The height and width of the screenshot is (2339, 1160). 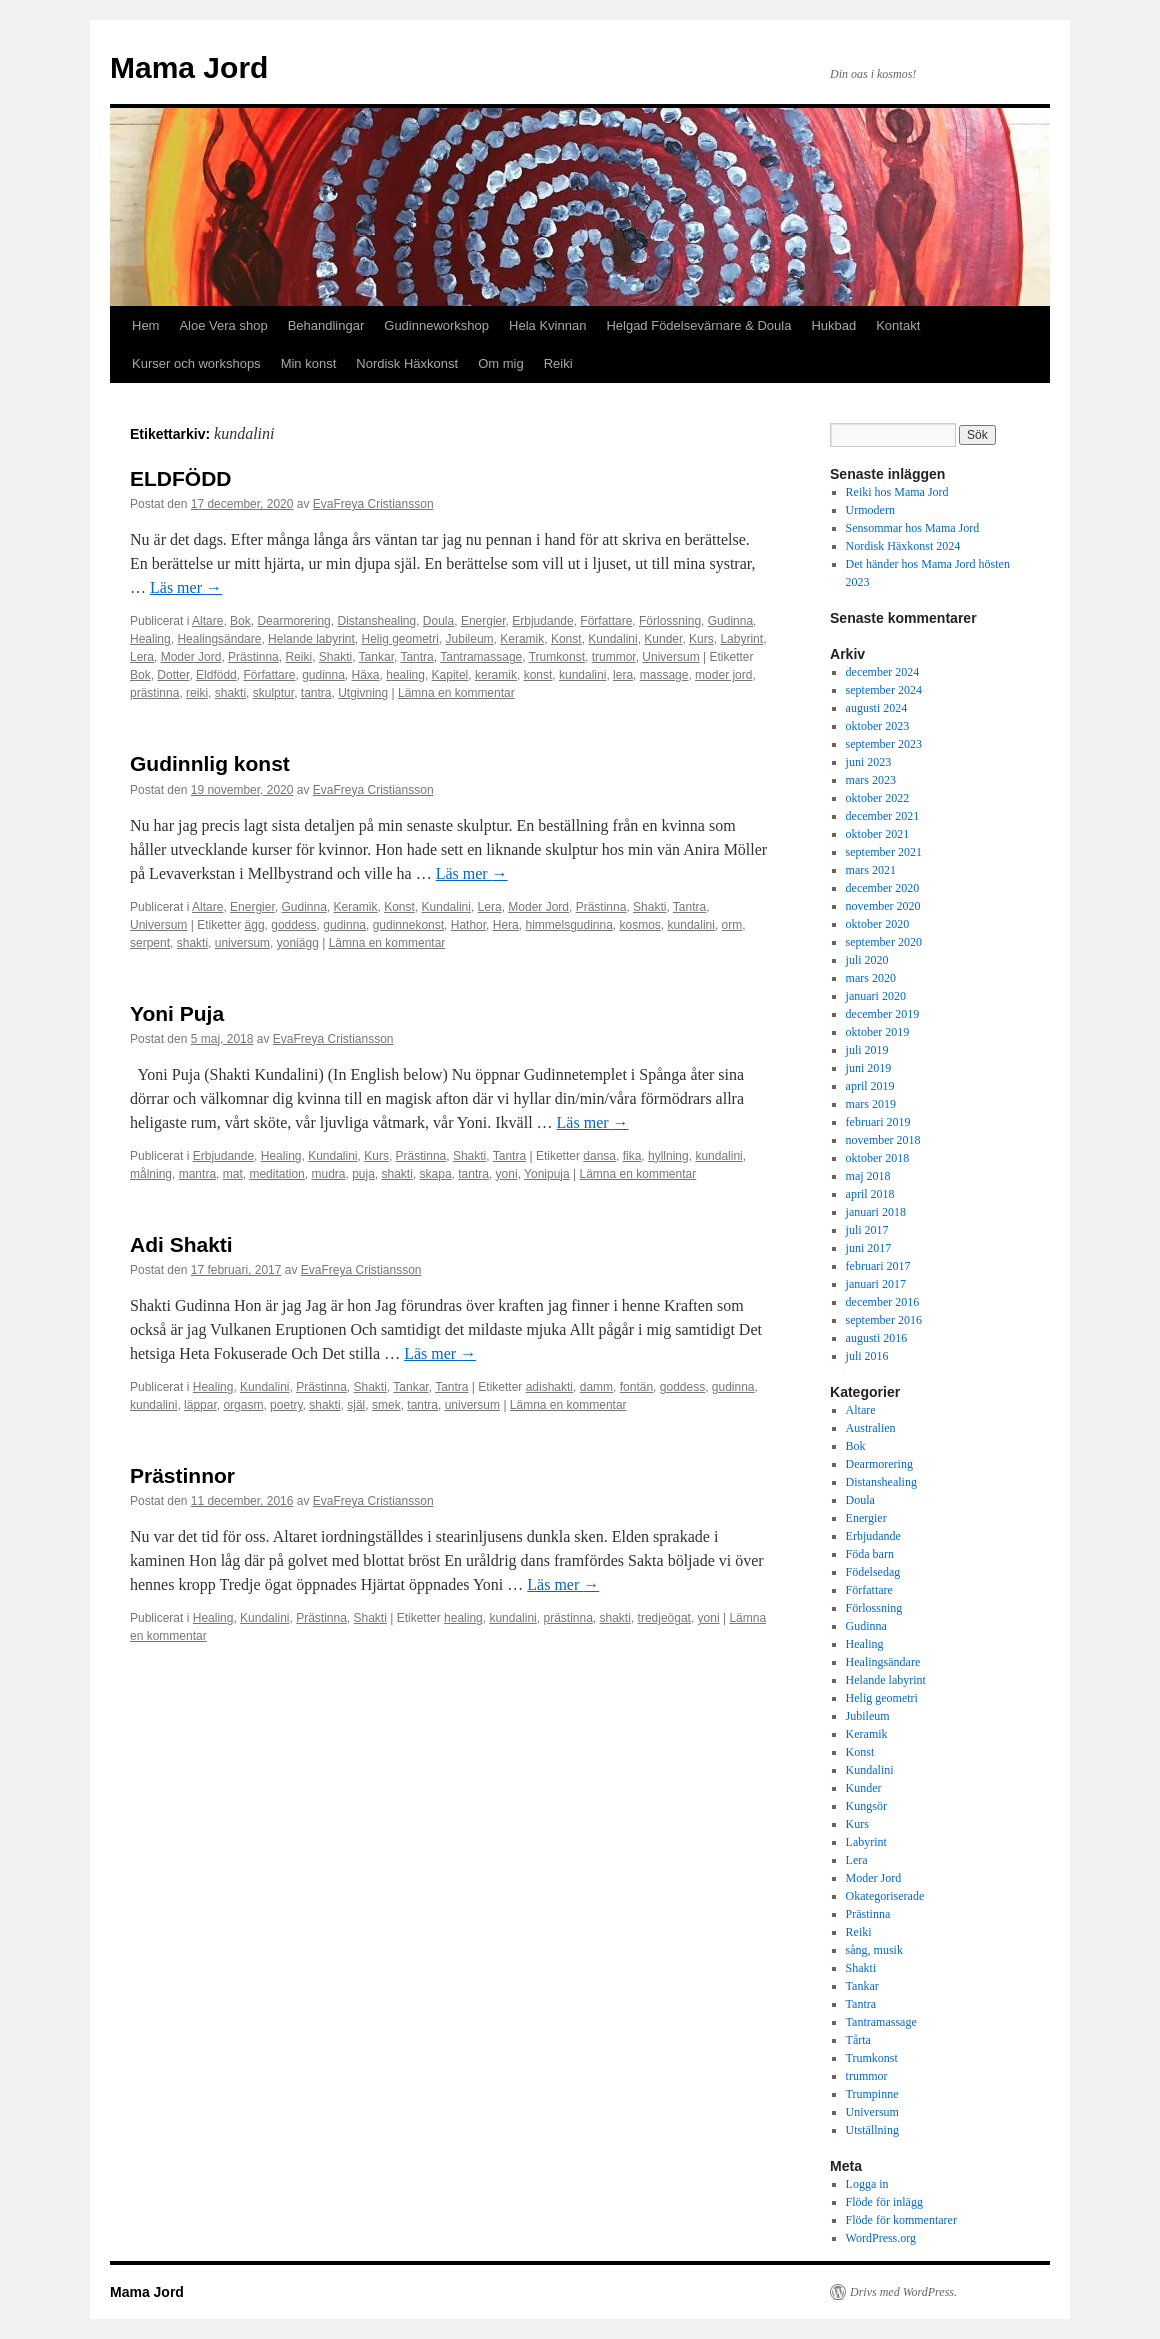 What do you see at coordinates (243, 1405) in the screenshot?
I see `orgasm` at bounding box center [243, 1405].